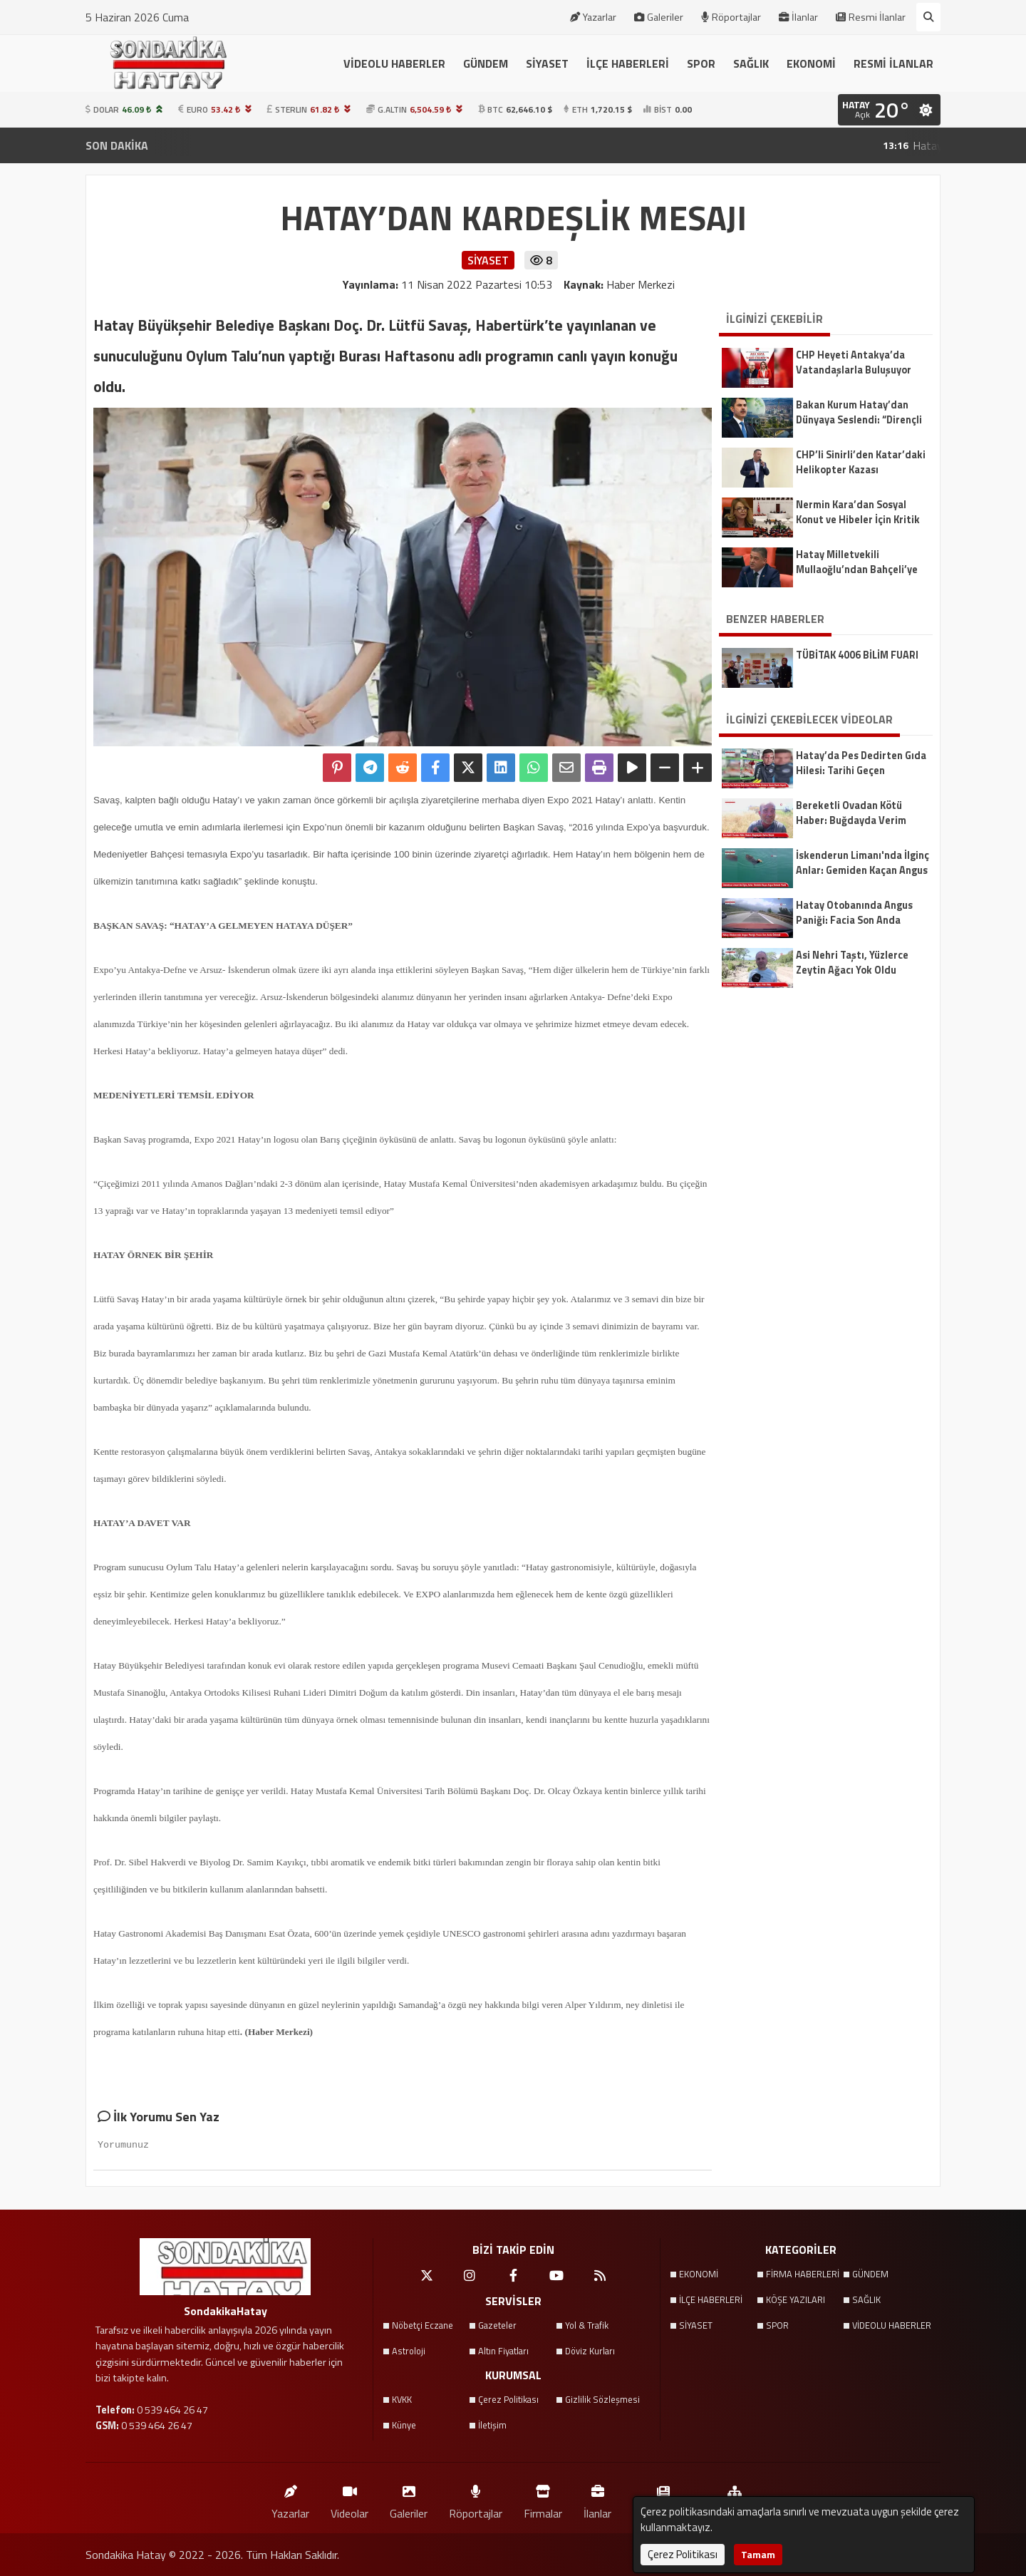 This screenshot has width=1026, height=2576. Describe the element at coordinates (658, 17) in the screenshot. I see `Galeriler` at that location.